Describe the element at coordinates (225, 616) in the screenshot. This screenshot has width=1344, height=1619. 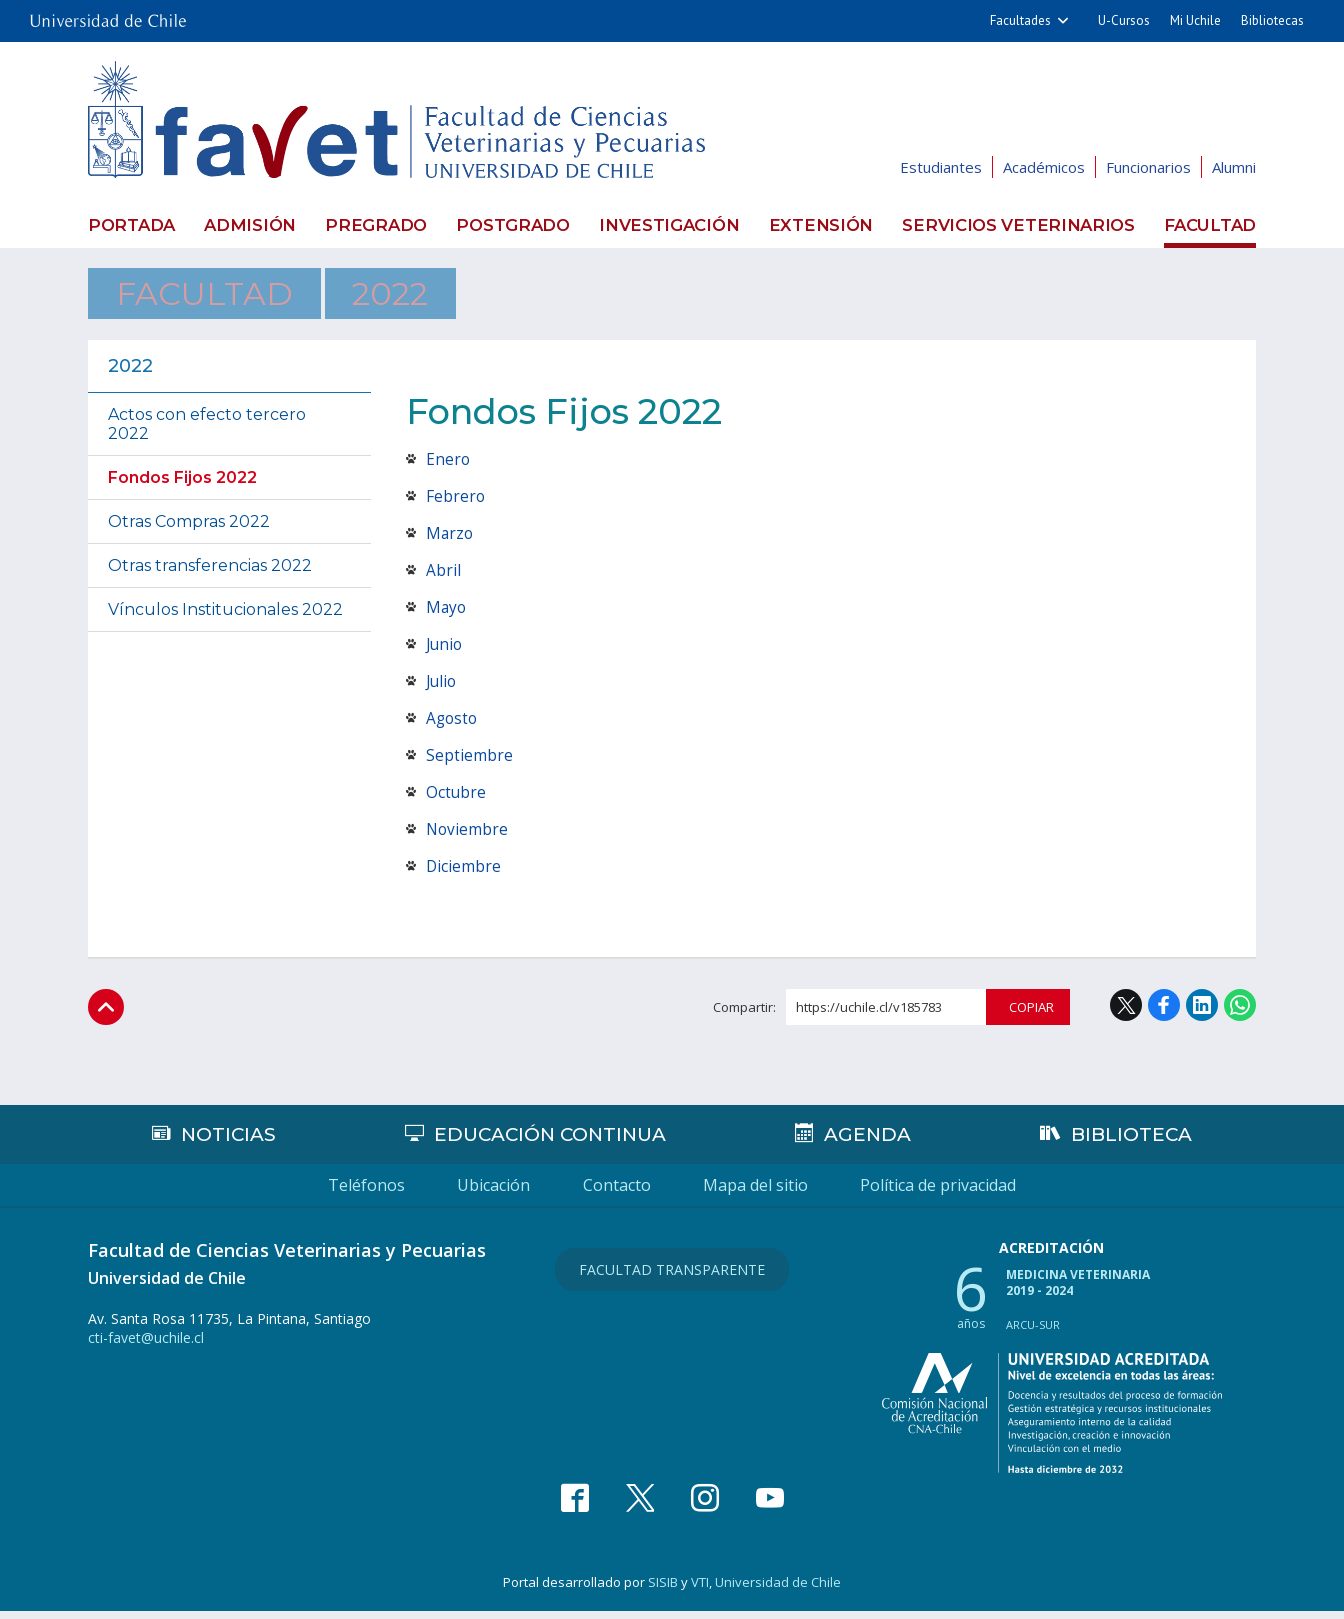
I see `Vínculos Institucionales 2022` at that location.